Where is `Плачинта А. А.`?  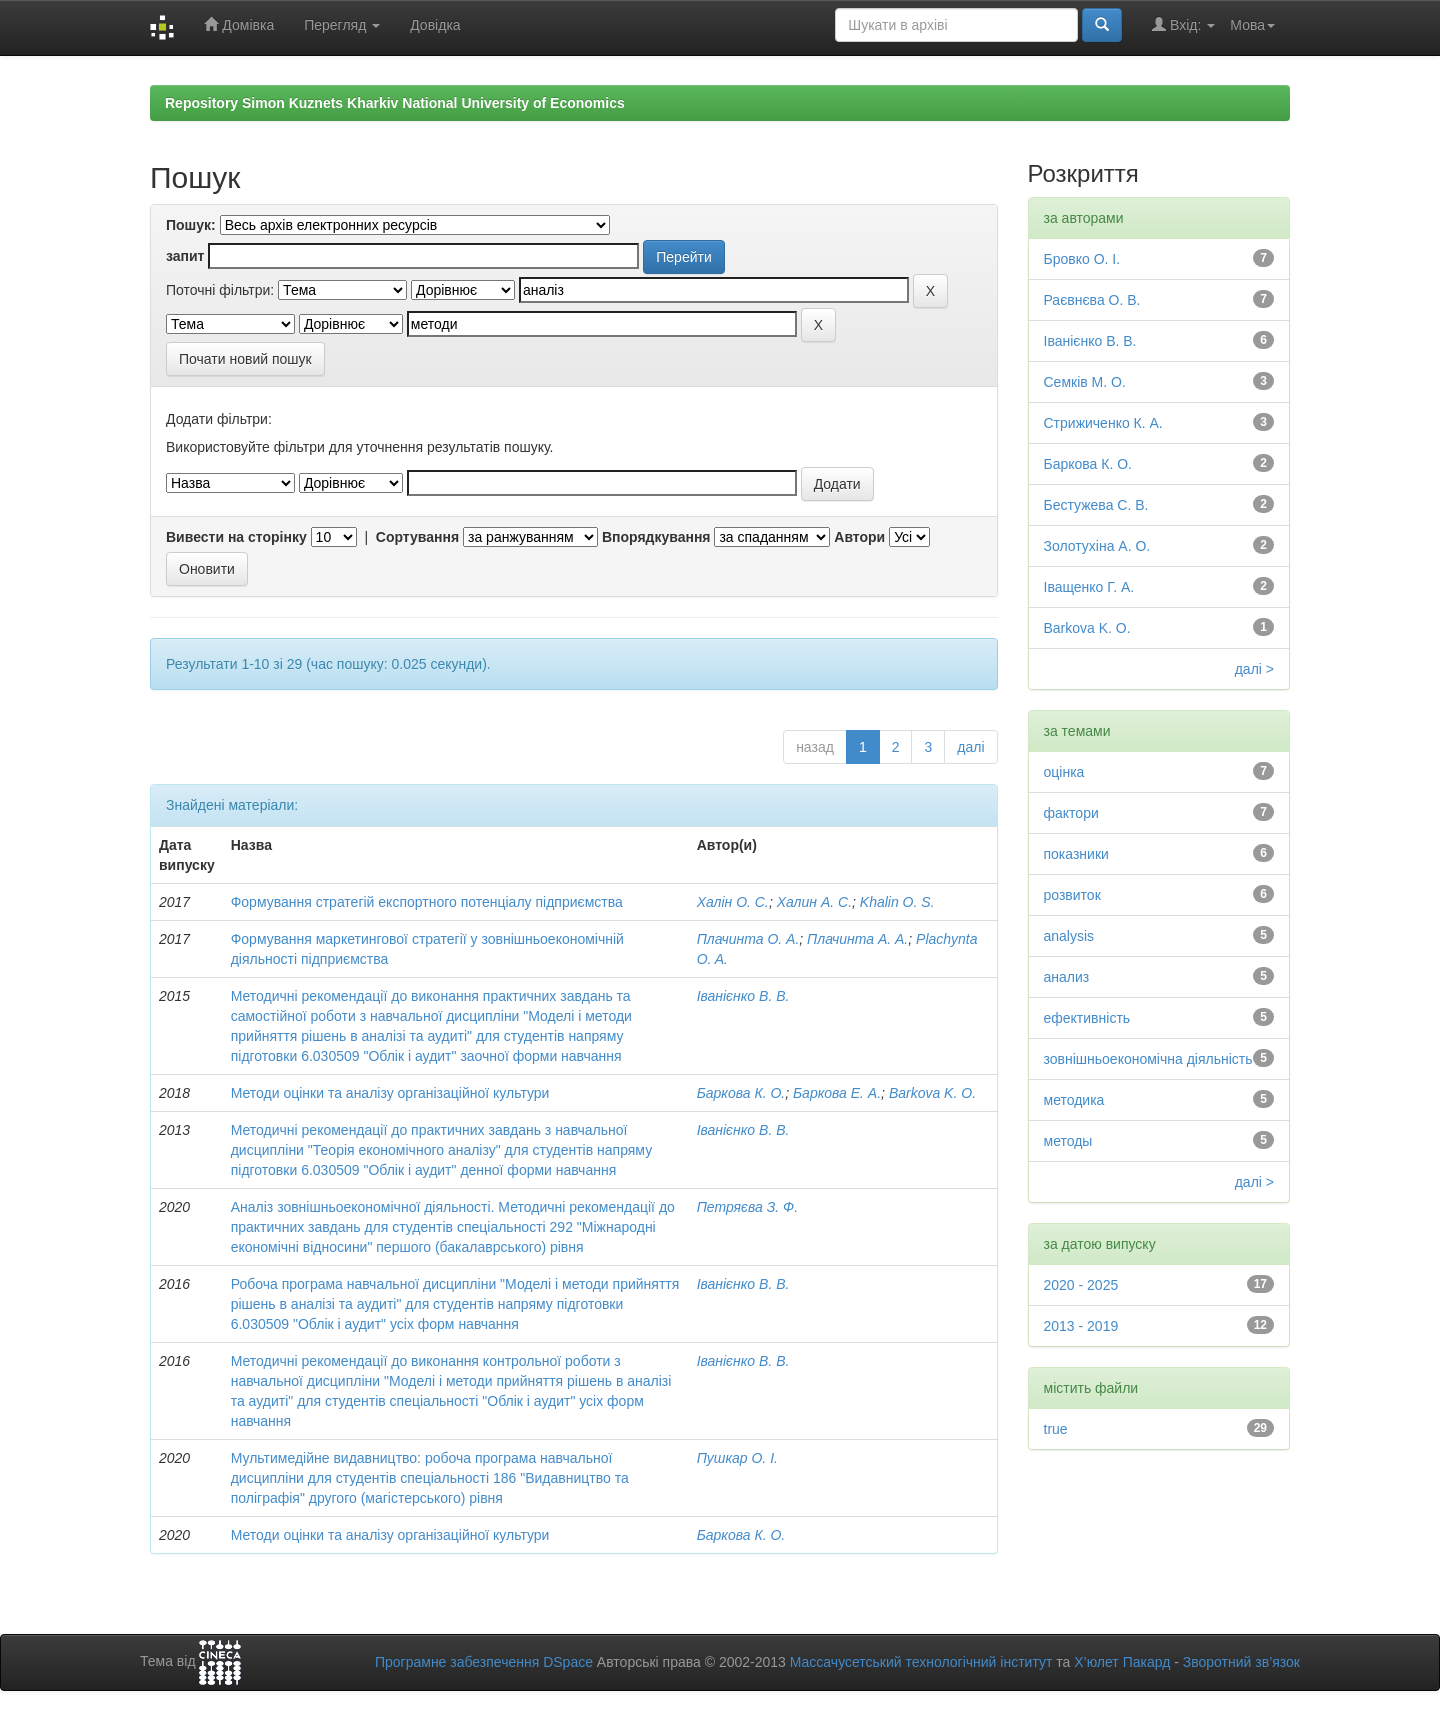 Плачинта А. А. is located at coordinates (857, 939).